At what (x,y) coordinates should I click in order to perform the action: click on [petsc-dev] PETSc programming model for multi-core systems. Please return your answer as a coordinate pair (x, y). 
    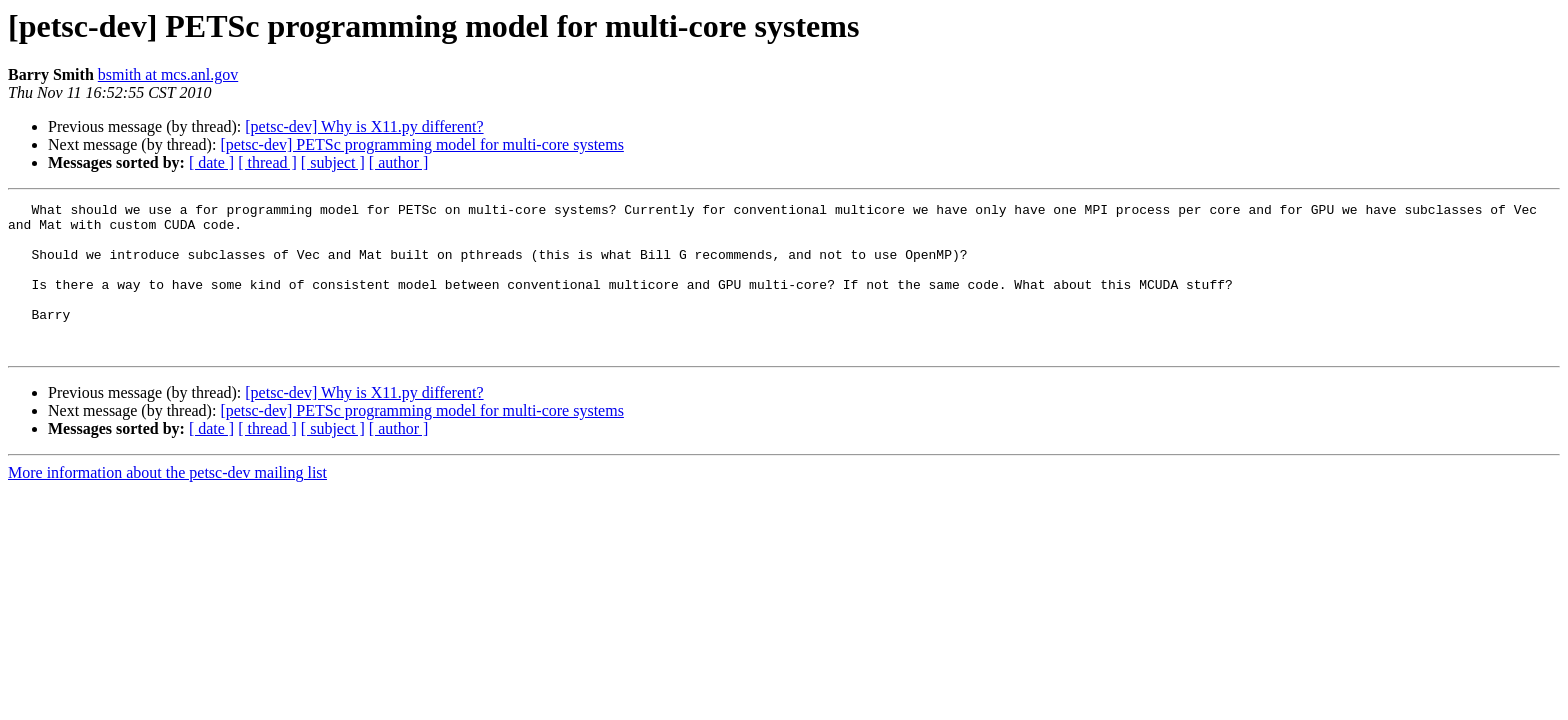
    Looking at the image, I should click on (421, 144).